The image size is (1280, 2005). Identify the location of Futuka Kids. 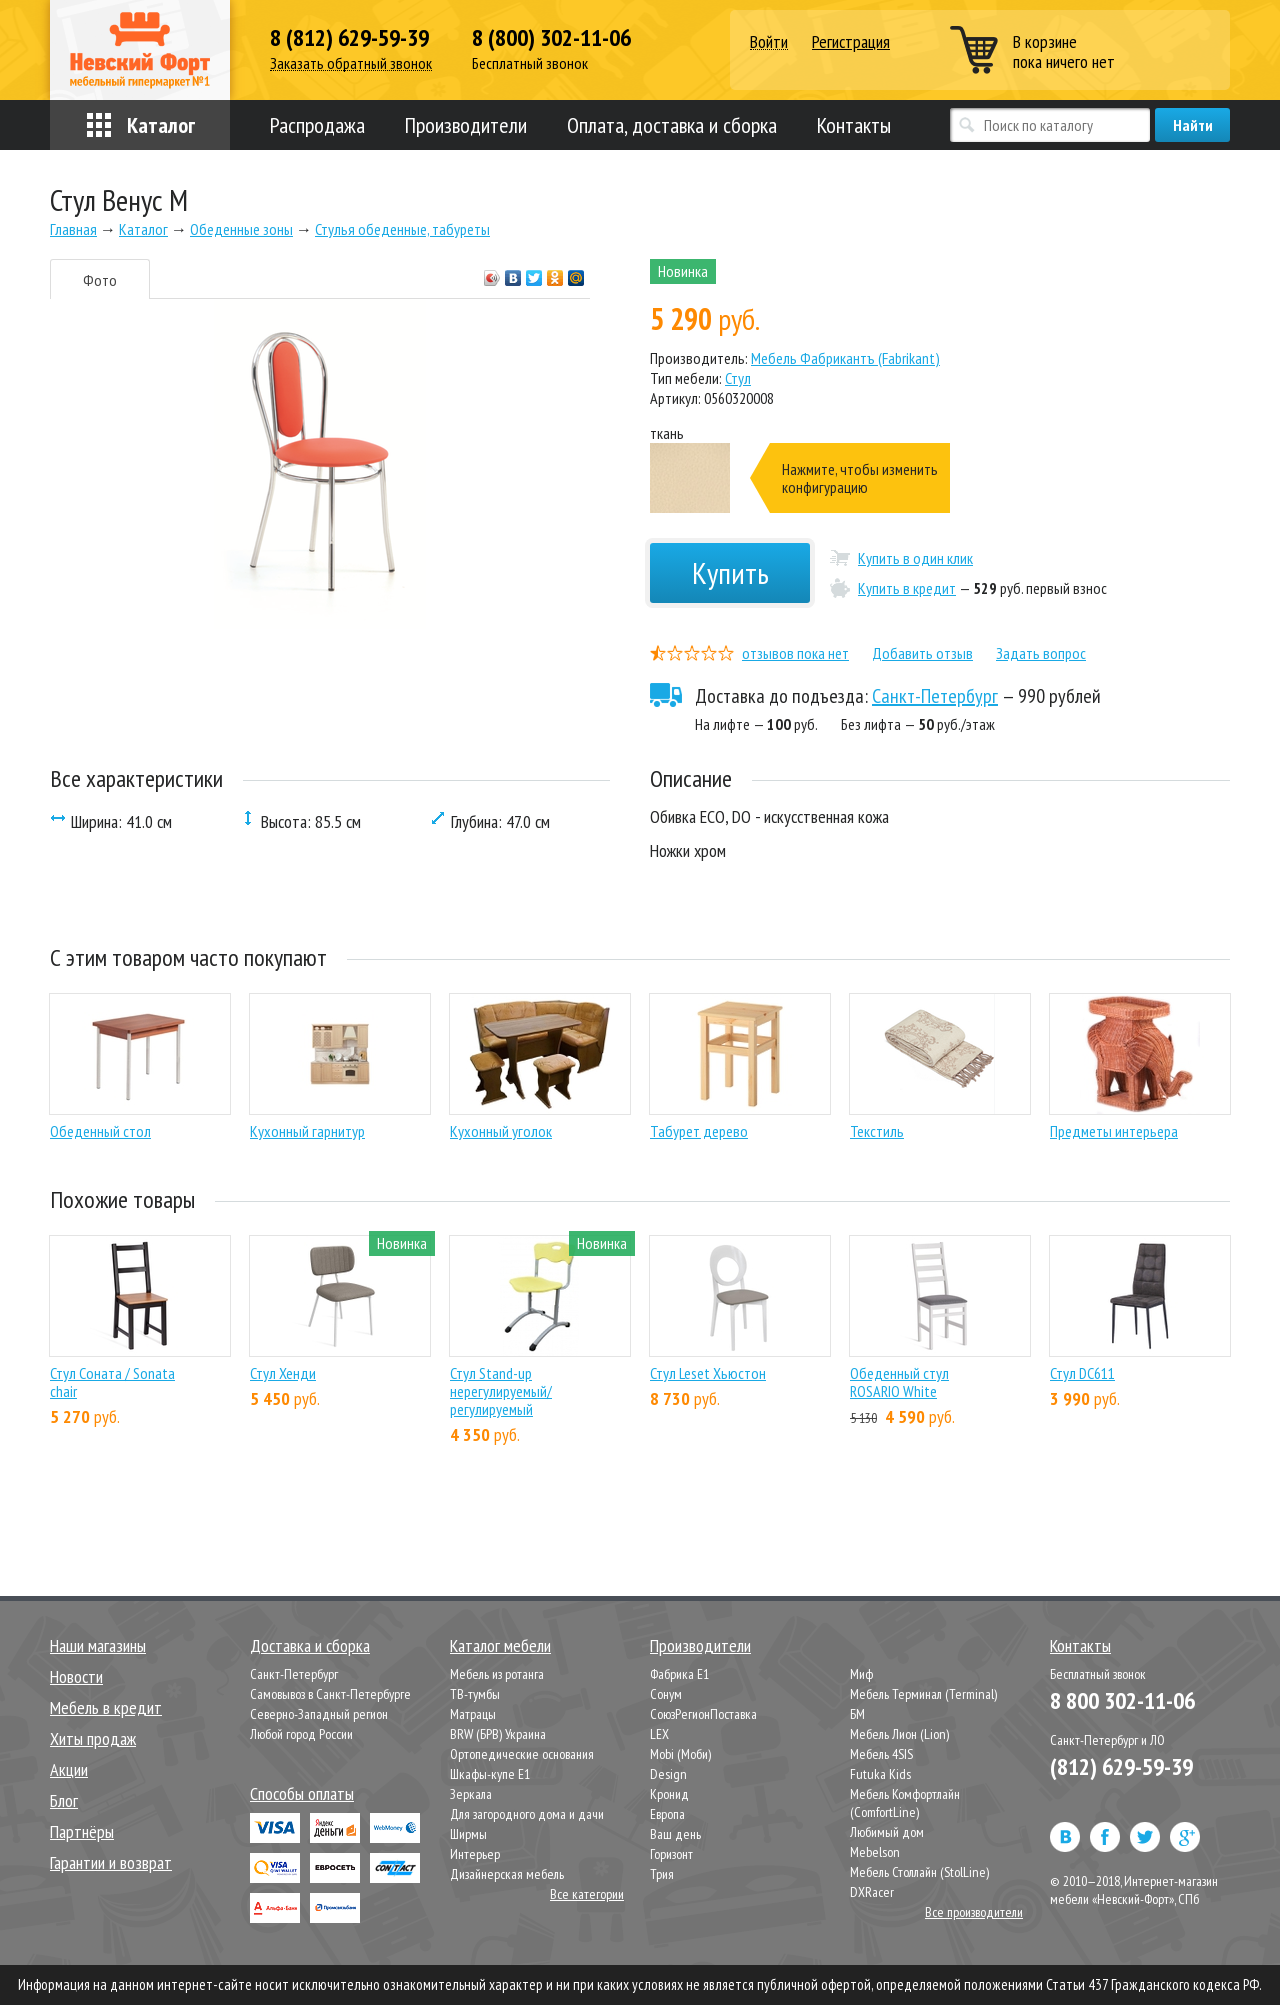
(880, 1774).